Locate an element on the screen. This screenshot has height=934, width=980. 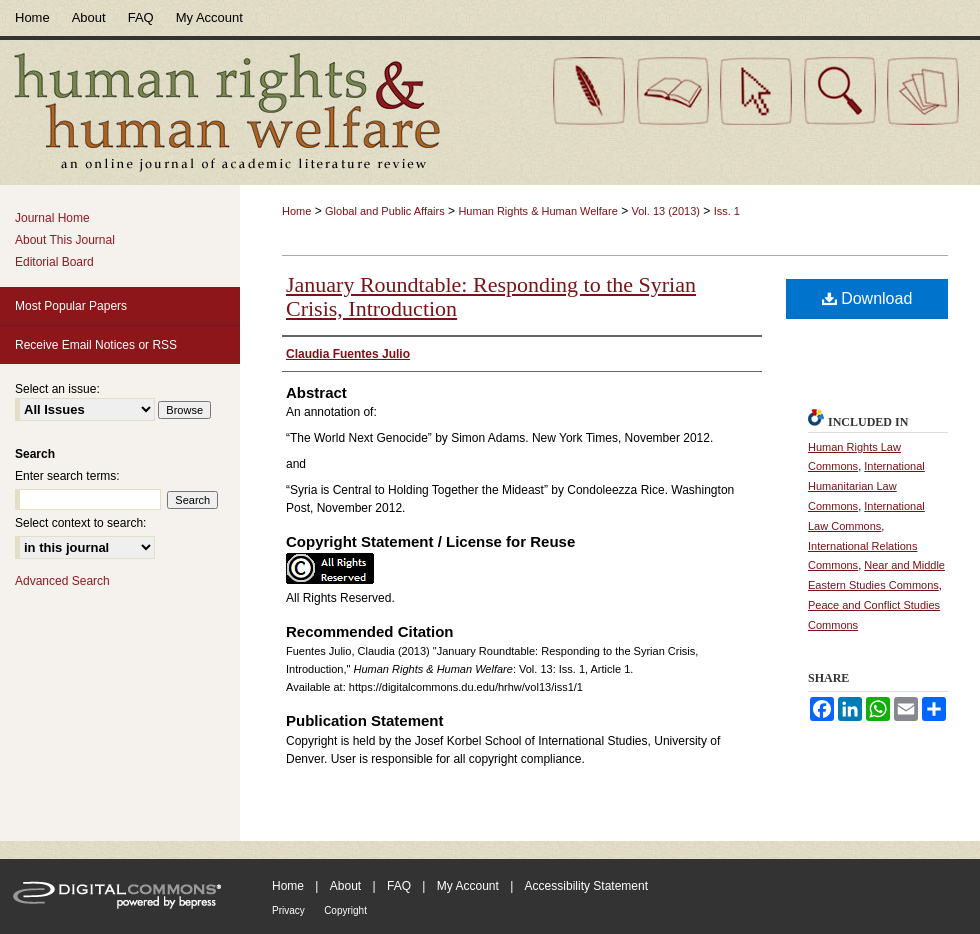
Human Rights & Human Welfare is located at coordinates (537, 211).